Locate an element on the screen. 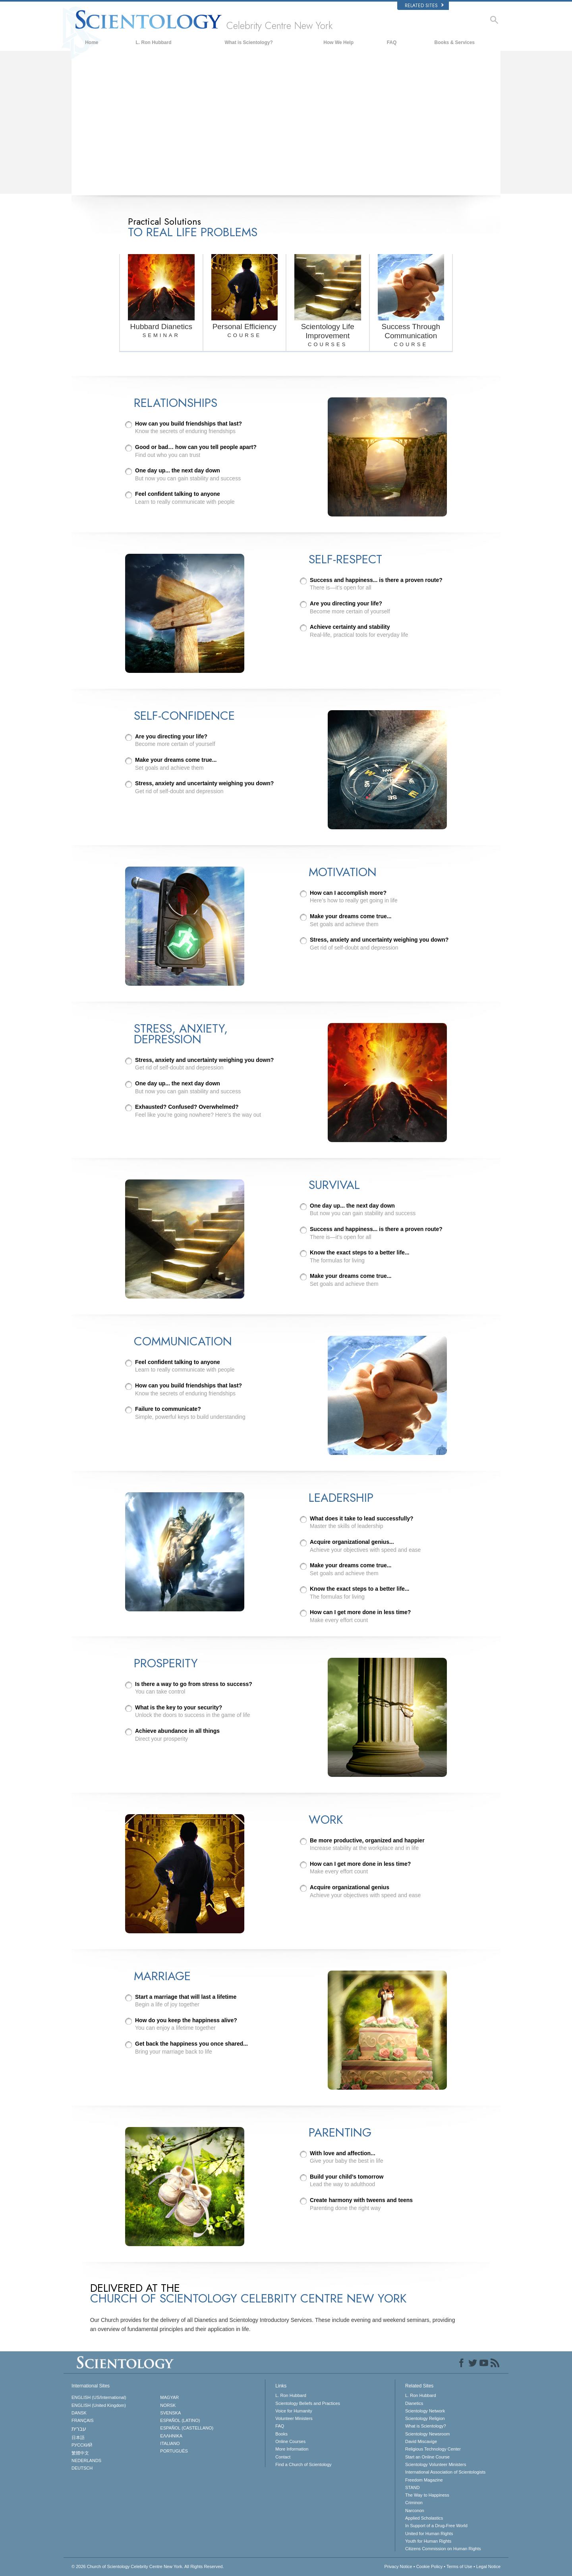  ESPAÑOL (LATINO) is located at coordinates (180, 2420).